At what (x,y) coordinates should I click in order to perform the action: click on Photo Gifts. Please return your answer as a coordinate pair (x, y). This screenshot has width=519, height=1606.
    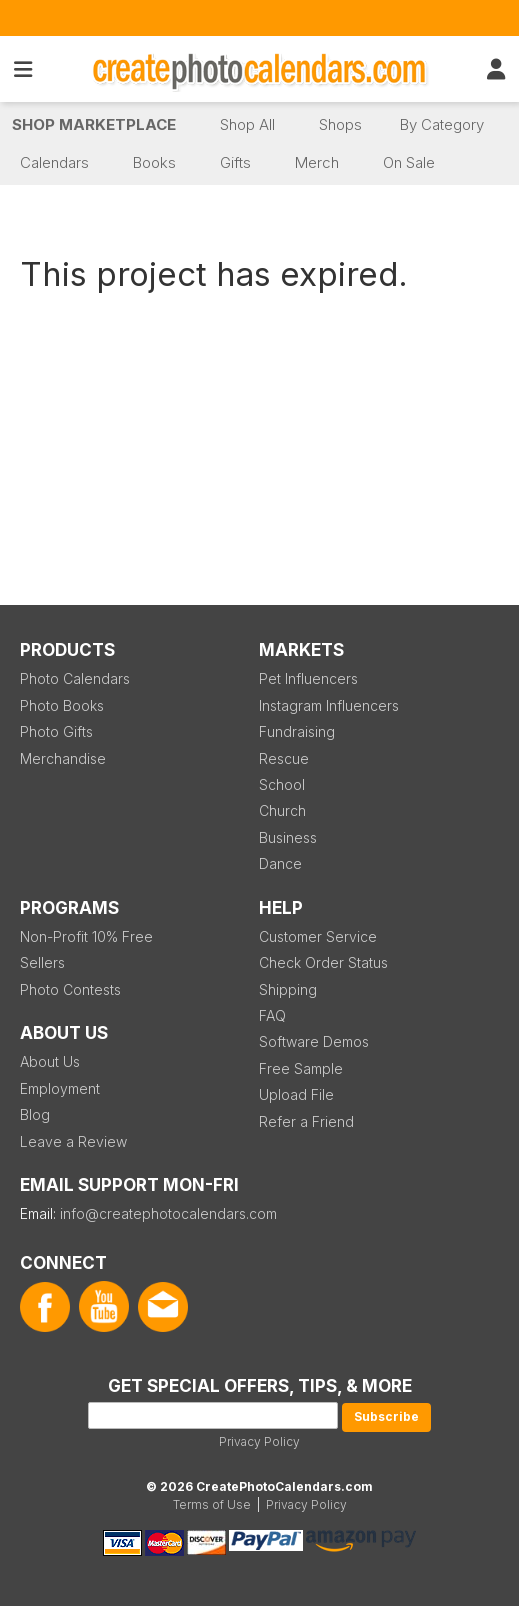
    Looking at the image, I should click on (56, 731).